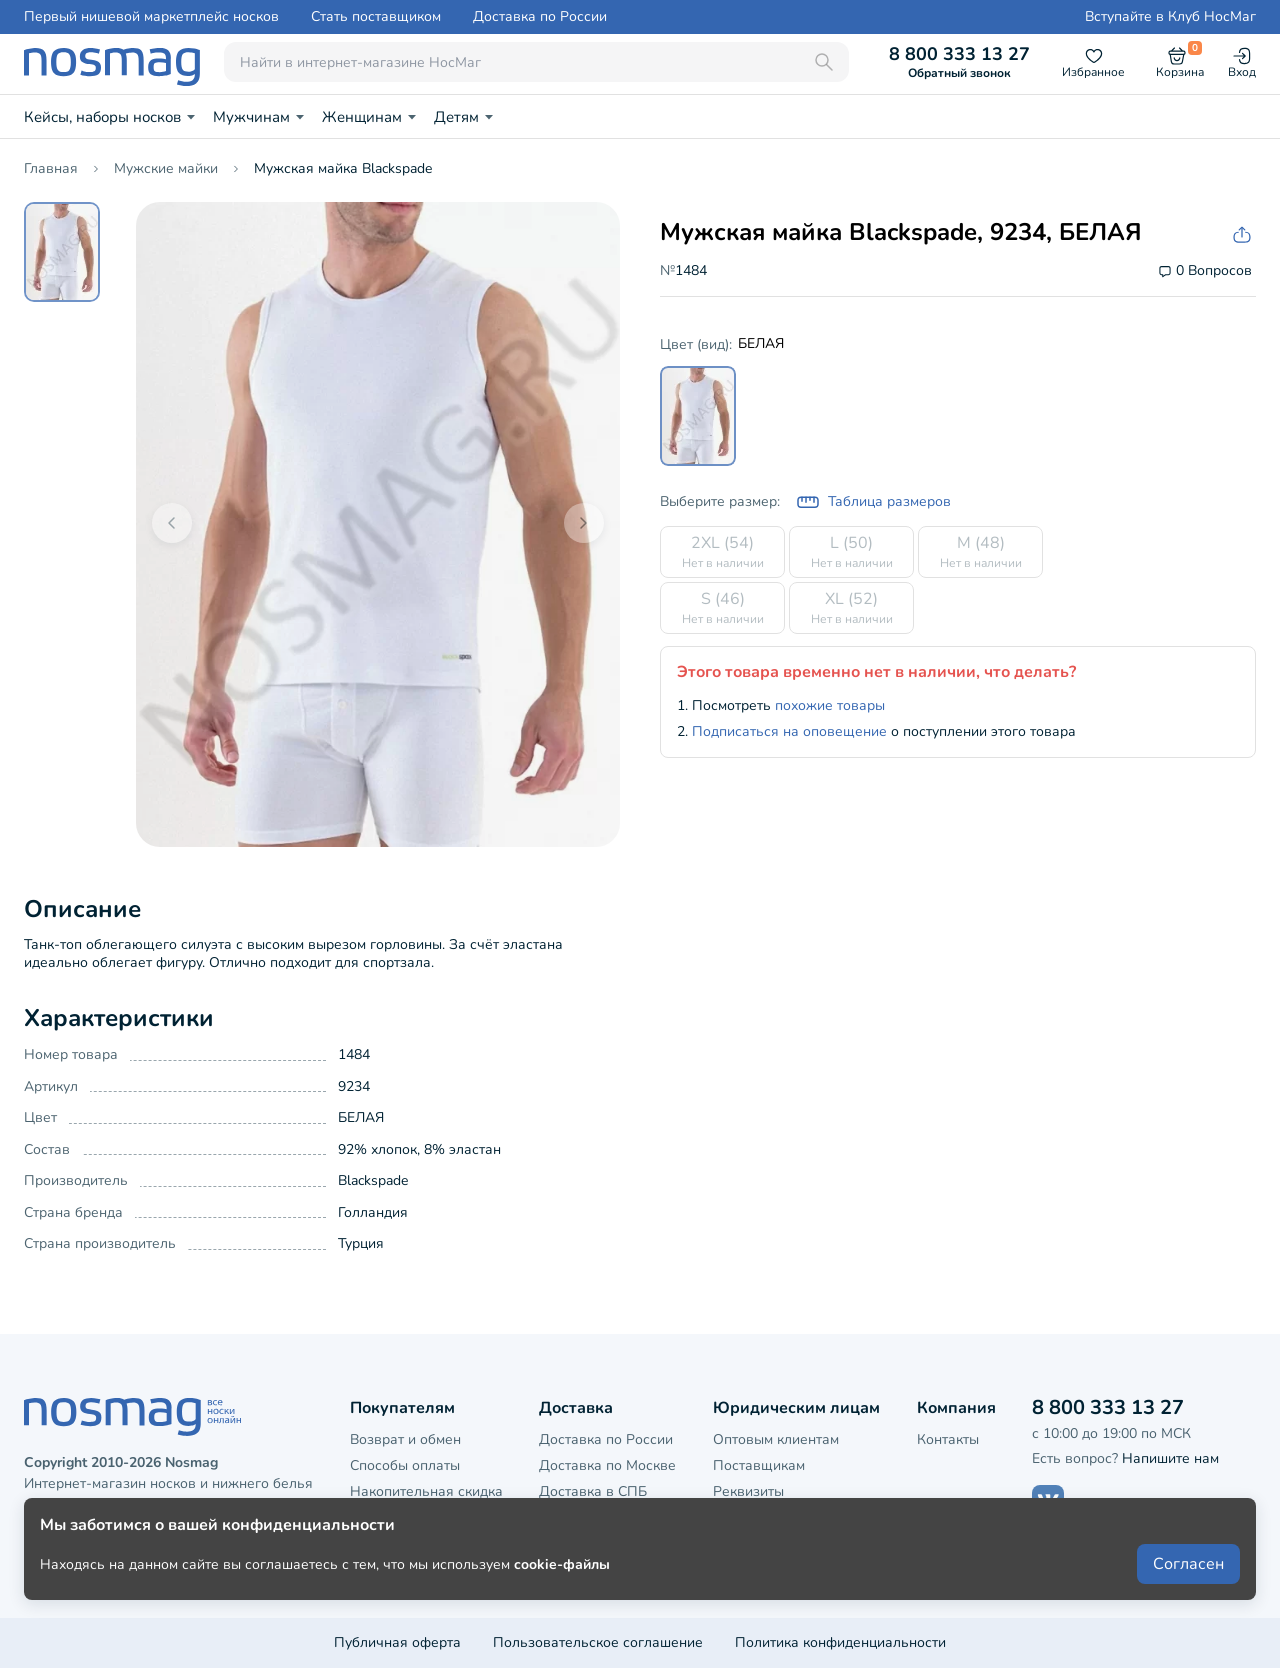 The image size is (1280, 1668). I want to click on Доставка по России, so click(540, 17).